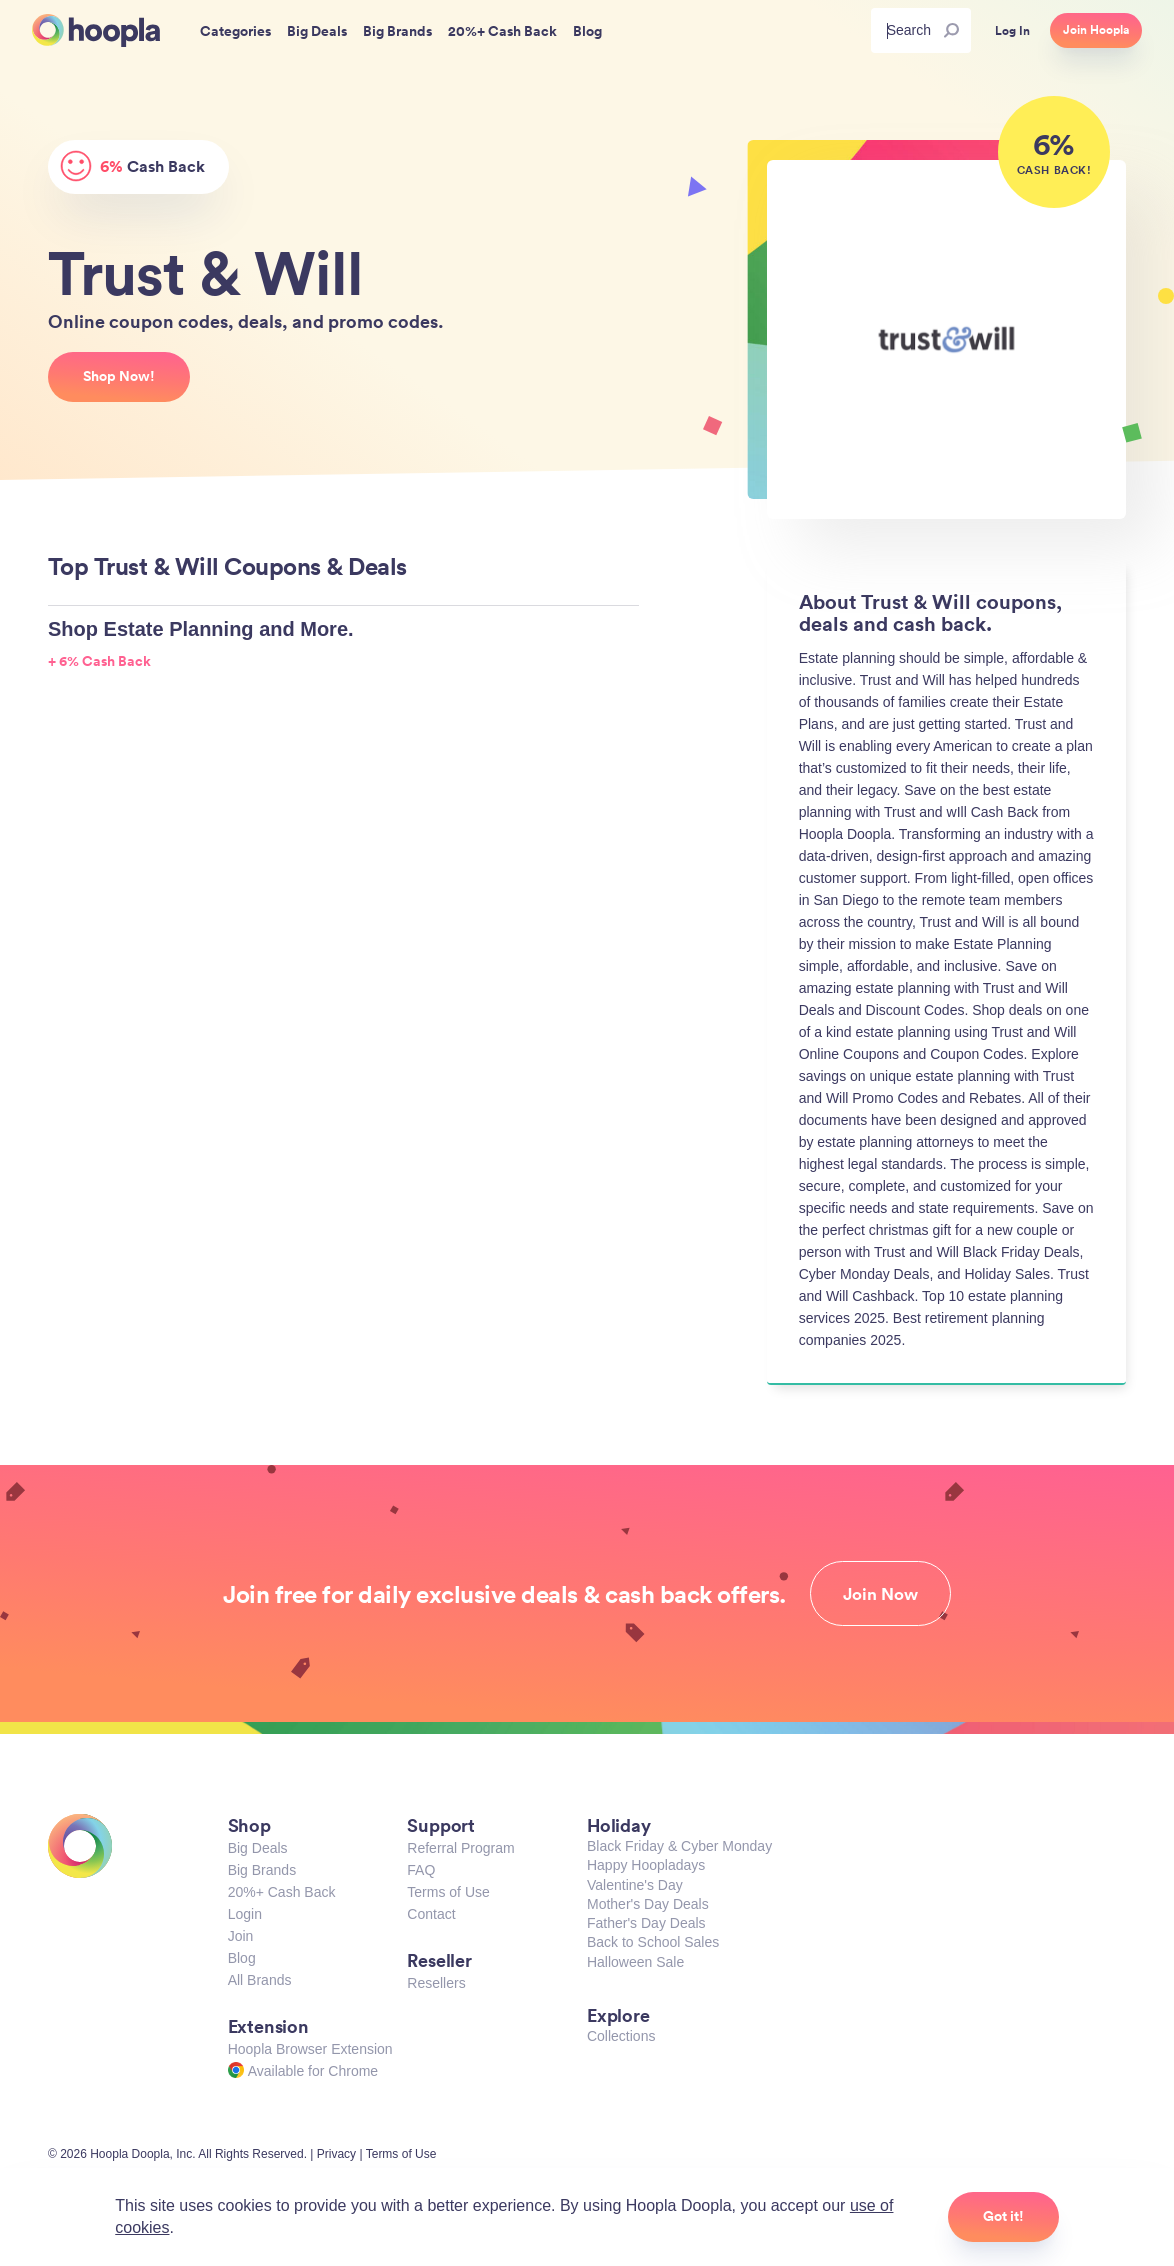 This screenshot has width=1174, height=2266. What do you see at coordinates (880, 1594) in the screenshot?
I see `Join Now` at bounding box center [880, 1594].